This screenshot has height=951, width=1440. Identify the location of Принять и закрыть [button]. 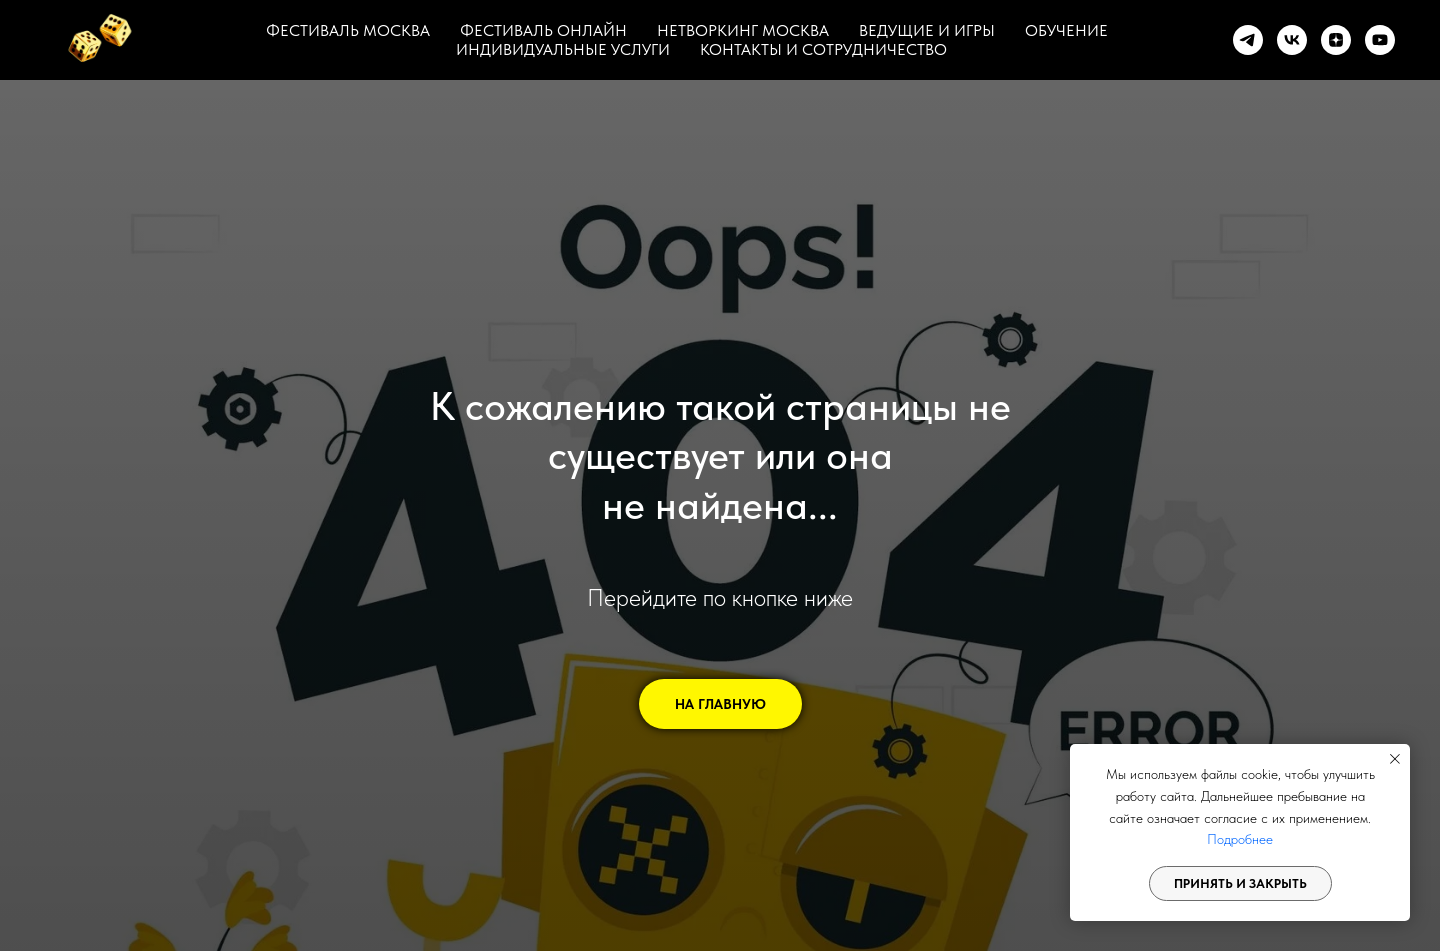
(1240, 883).